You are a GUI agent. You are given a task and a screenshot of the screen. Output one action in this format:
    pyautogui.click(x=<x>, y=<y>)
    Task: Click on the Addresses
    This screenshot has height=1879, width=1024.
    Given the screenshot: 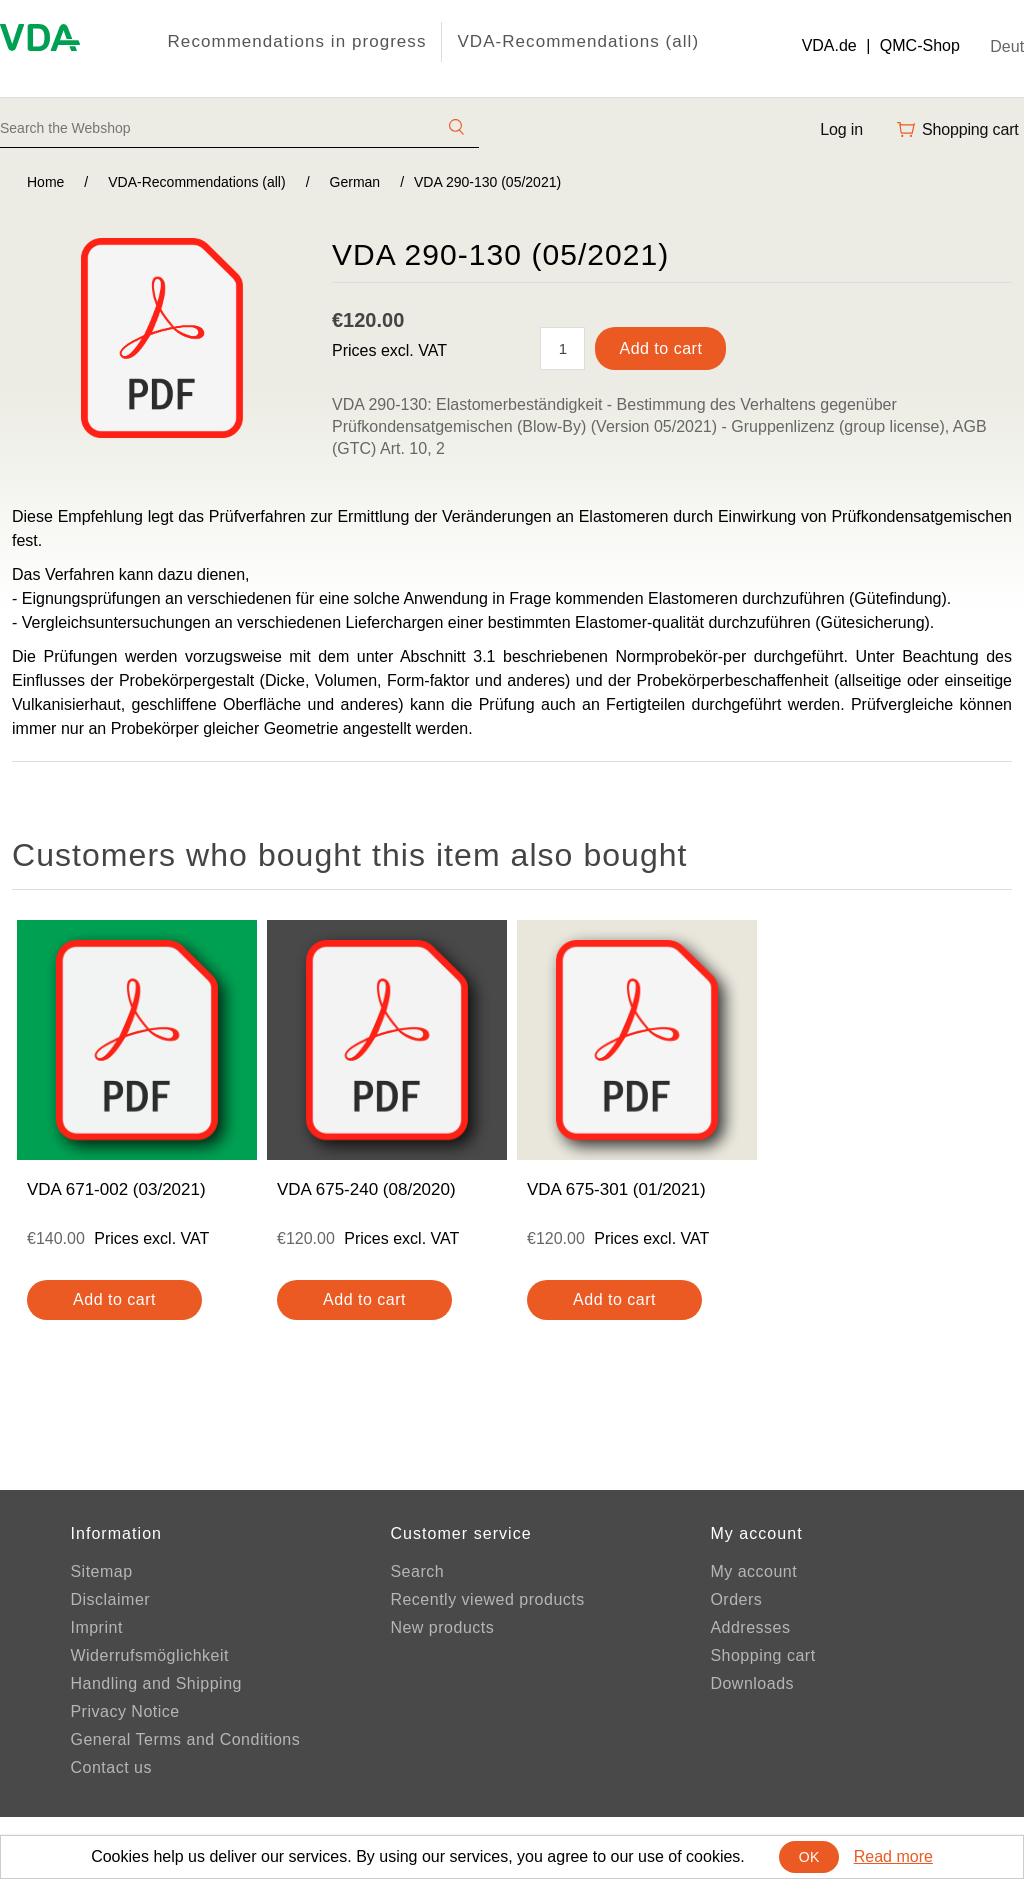 What is the action you would take?
    pyautogui.click(x=750, y=1627)
    